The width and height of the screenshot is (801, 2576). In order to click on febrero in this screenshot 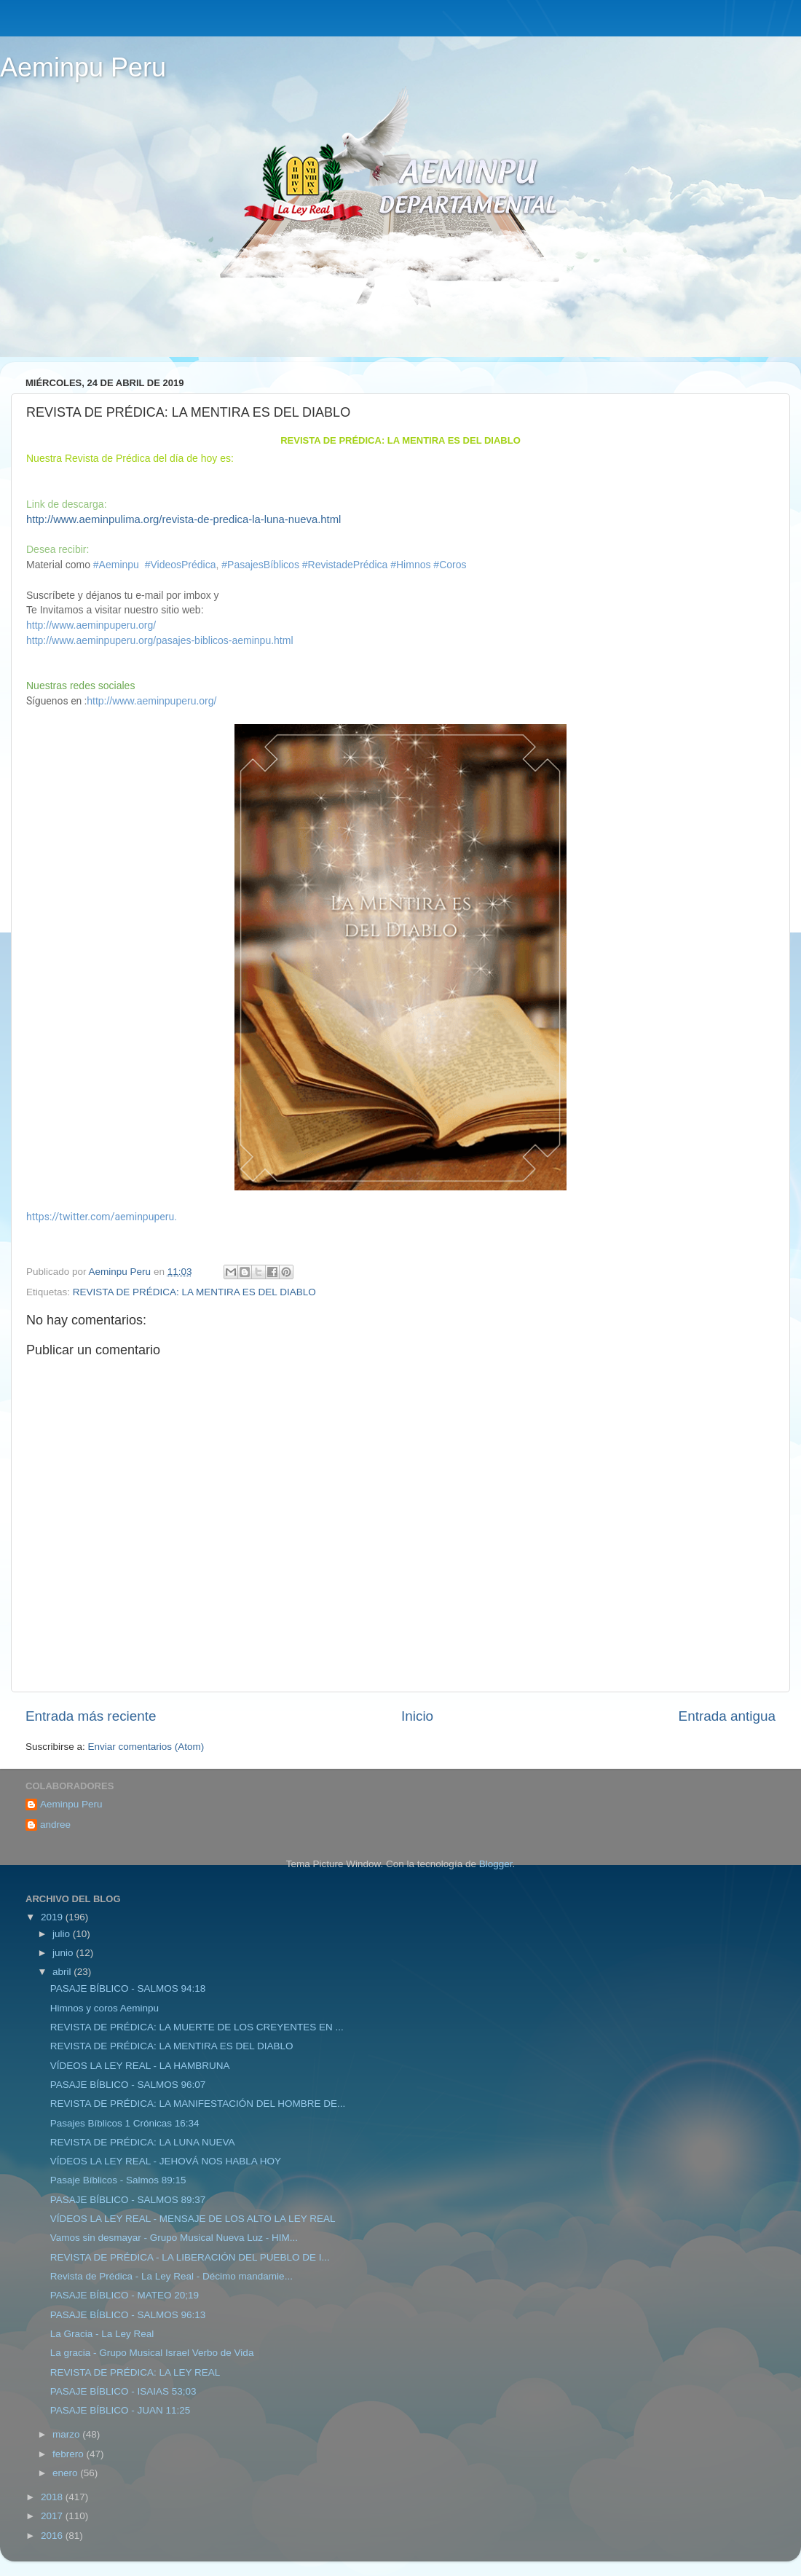, I will do `click(69, 2454)`.